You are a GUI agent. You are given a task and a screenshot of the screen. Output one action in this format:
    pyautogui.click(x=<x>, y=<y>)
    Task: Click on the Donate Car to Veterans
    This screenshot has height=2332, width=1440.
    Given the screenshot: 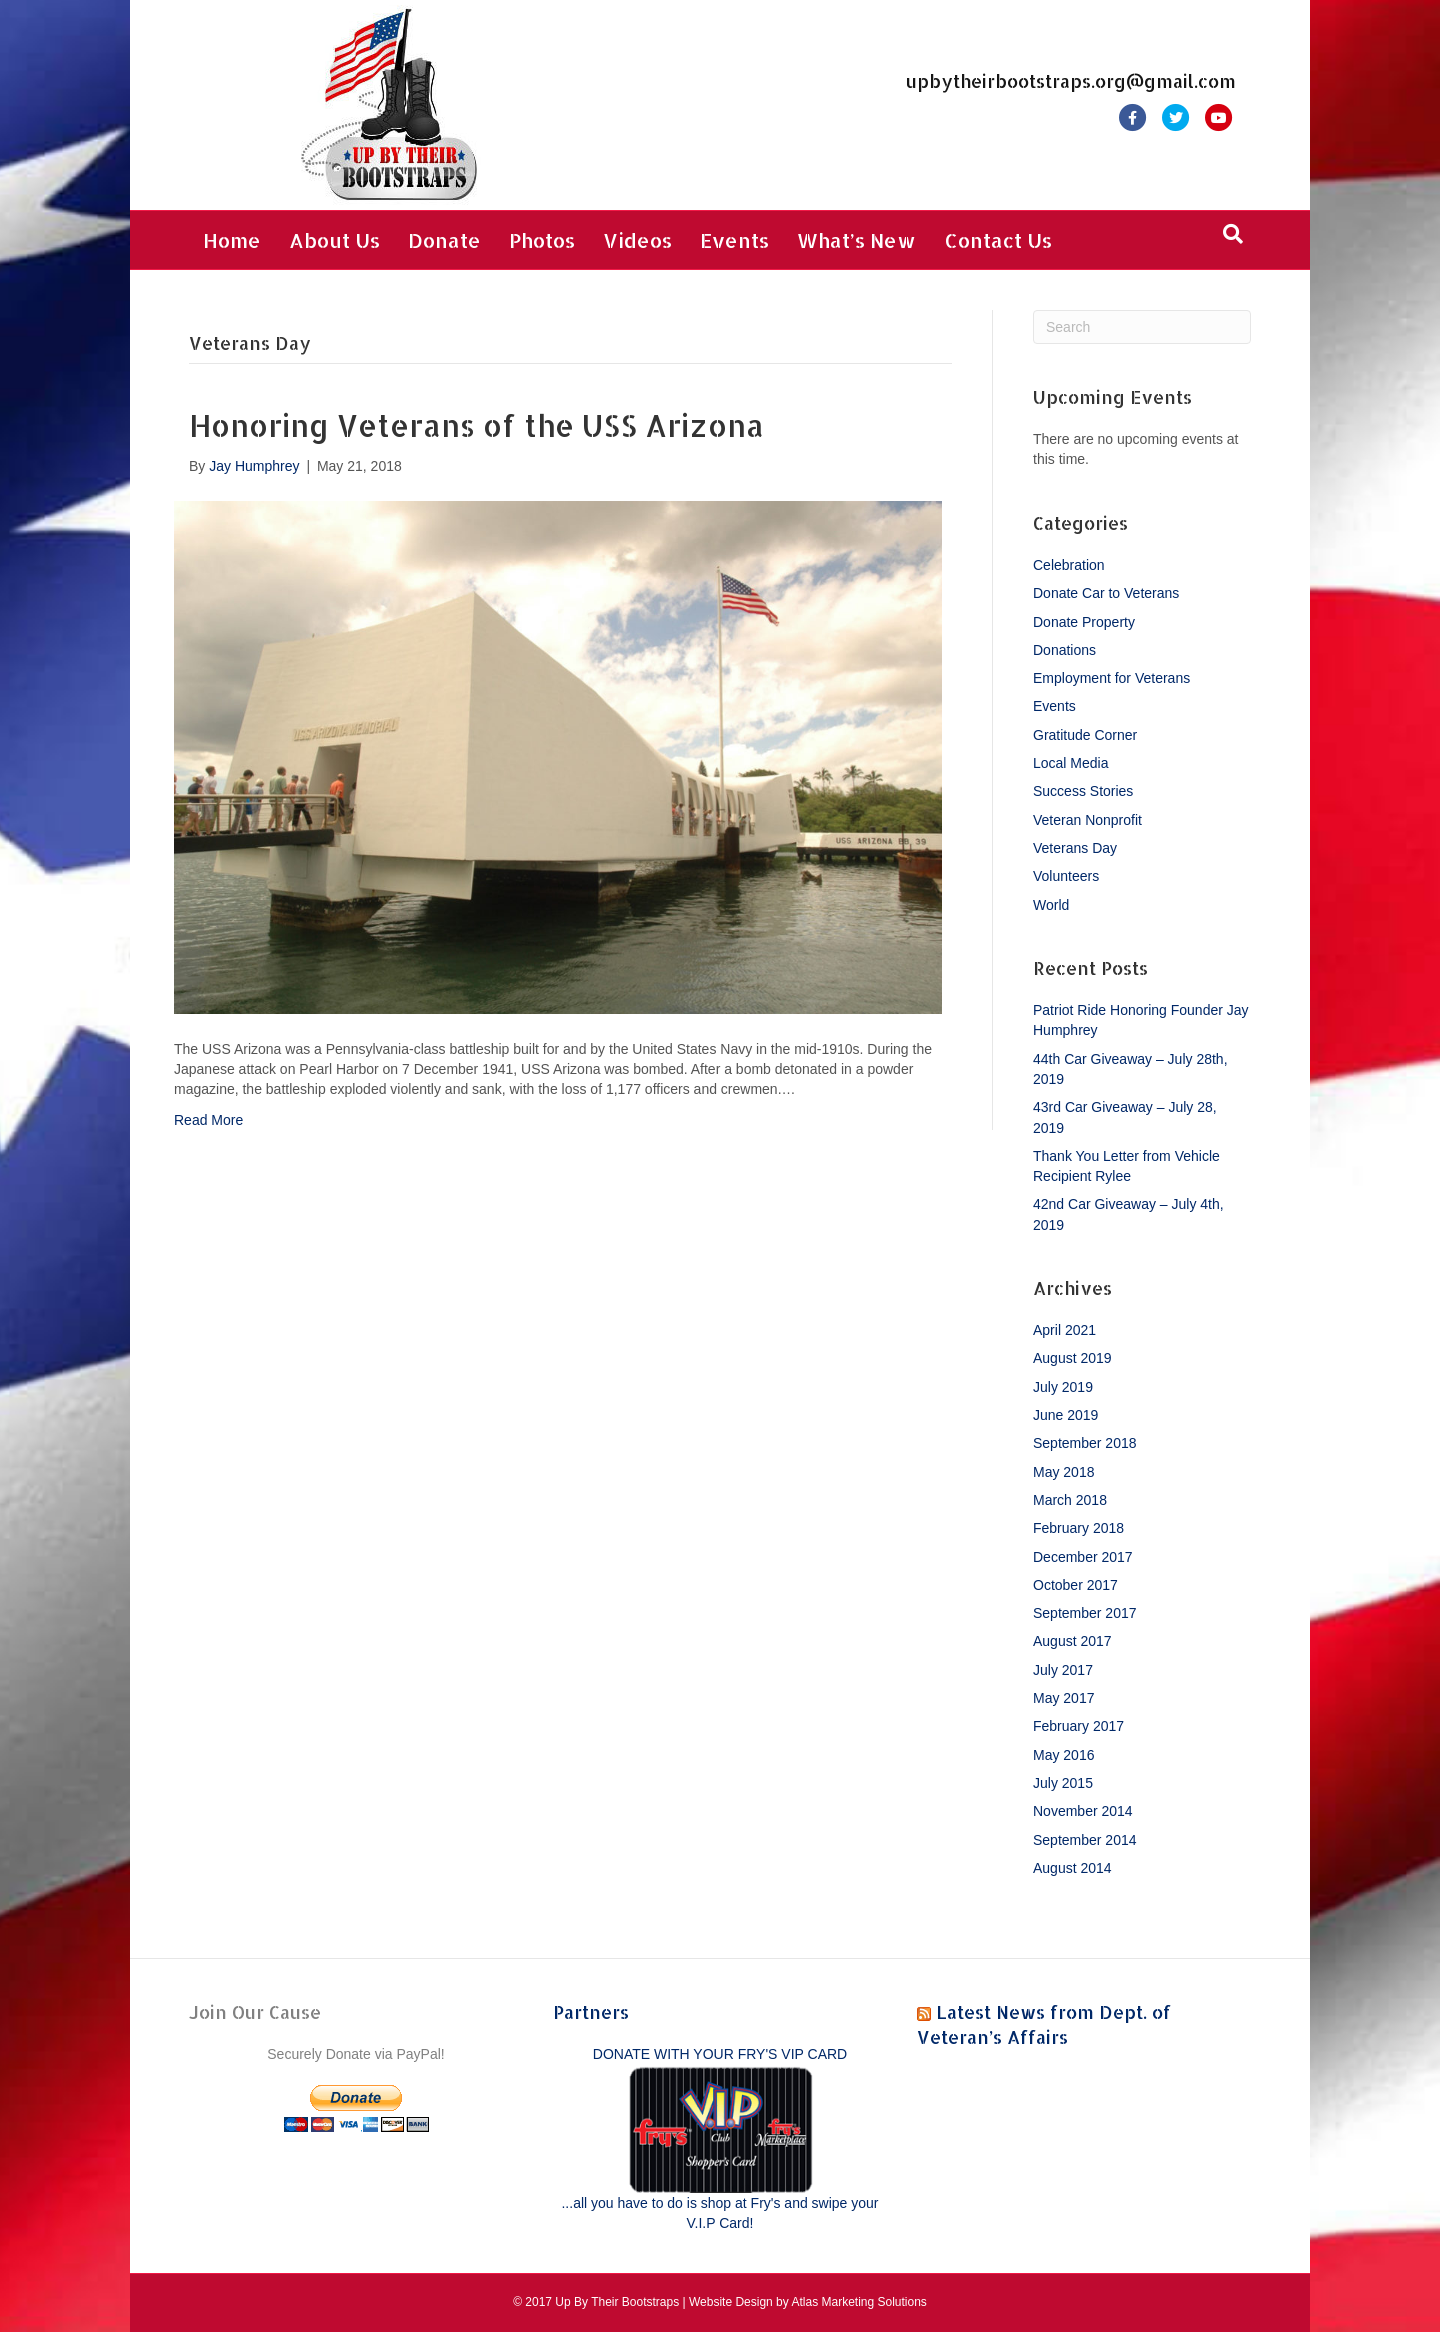 What is the action you would take?
    pyautogui.click(x=1106, y=593)
    